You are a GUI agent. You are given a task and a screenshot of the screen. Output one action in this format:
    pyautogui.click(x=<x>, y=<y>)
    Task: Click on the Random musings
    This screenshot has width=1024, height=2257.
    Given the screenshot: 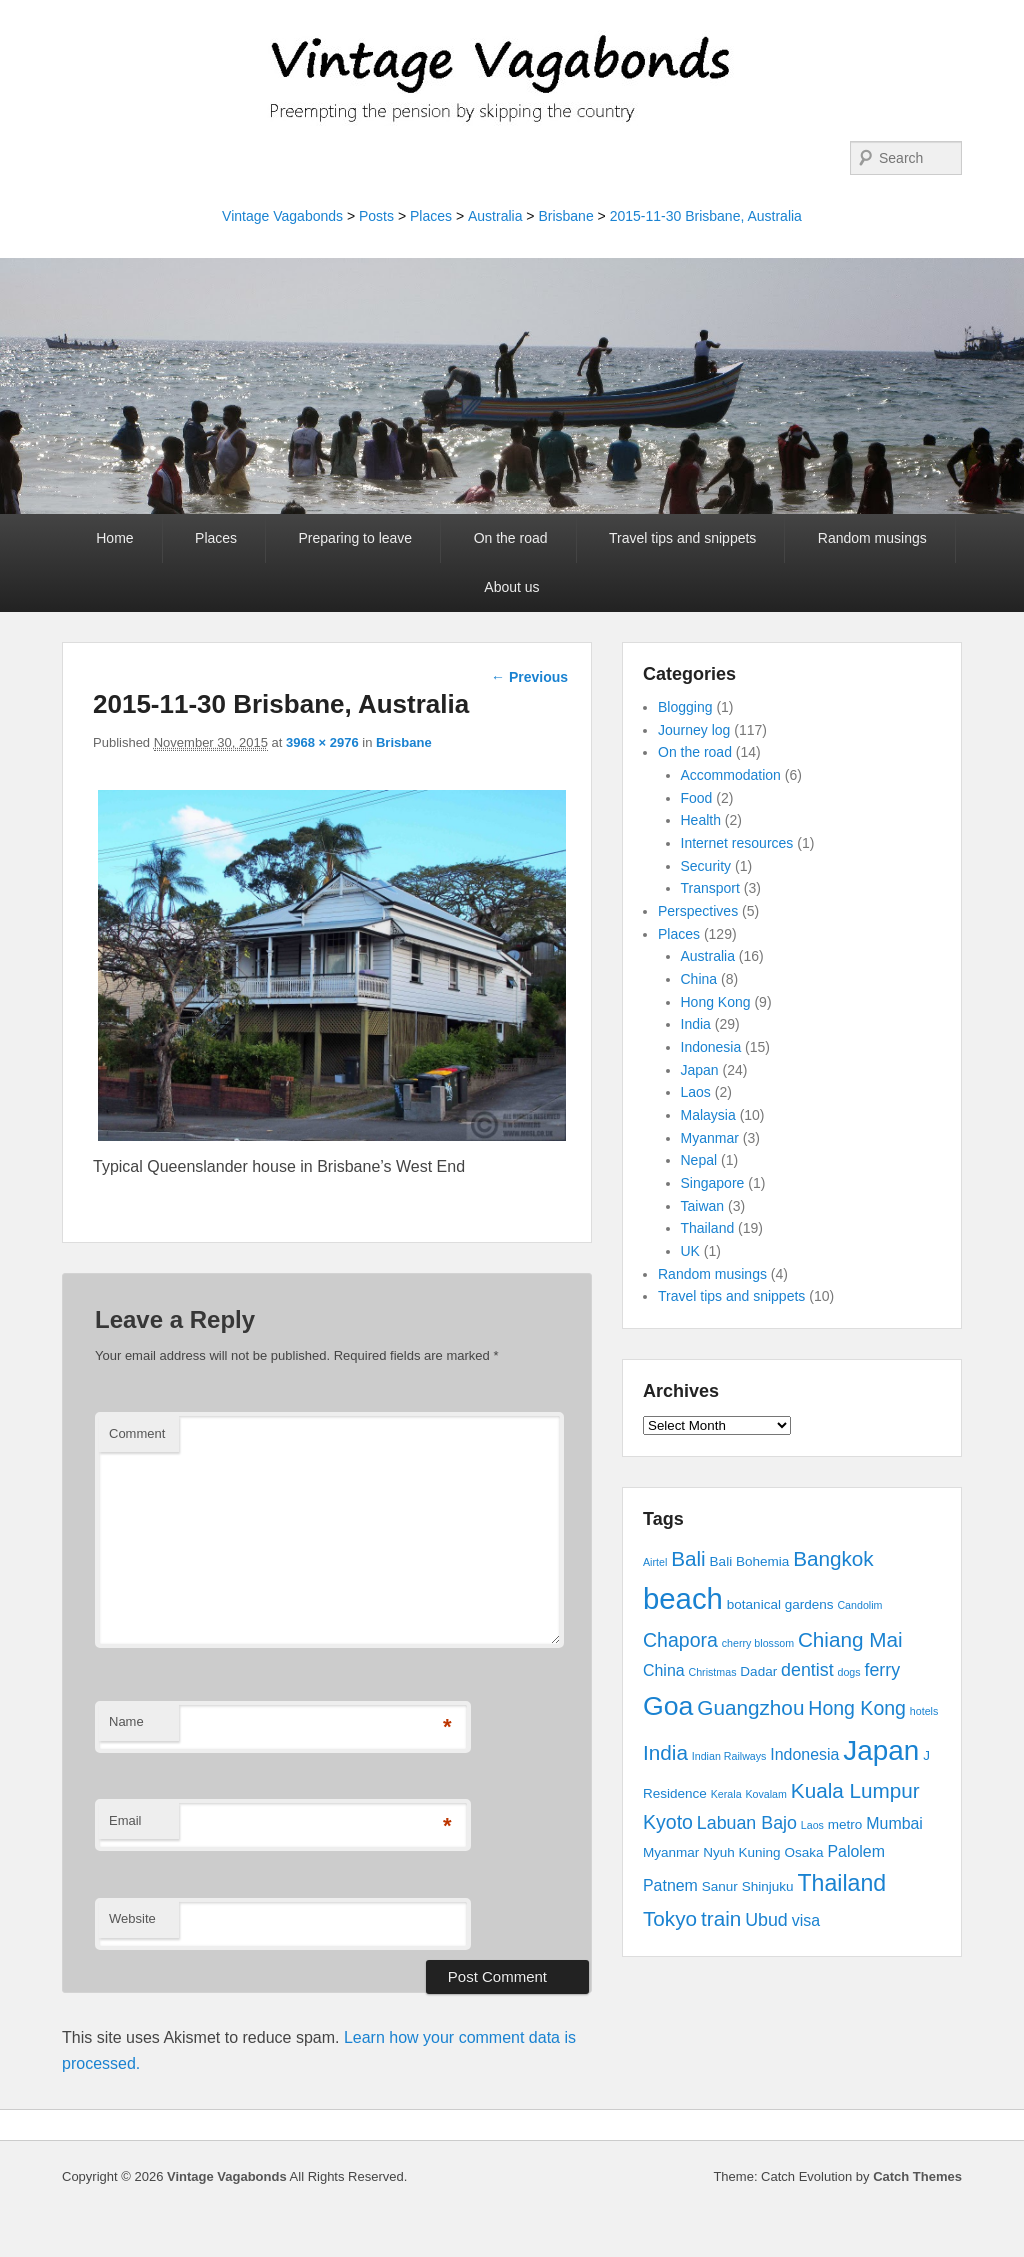 What is the action you would take?
    pyautogui.click(x=872, y=538)
    